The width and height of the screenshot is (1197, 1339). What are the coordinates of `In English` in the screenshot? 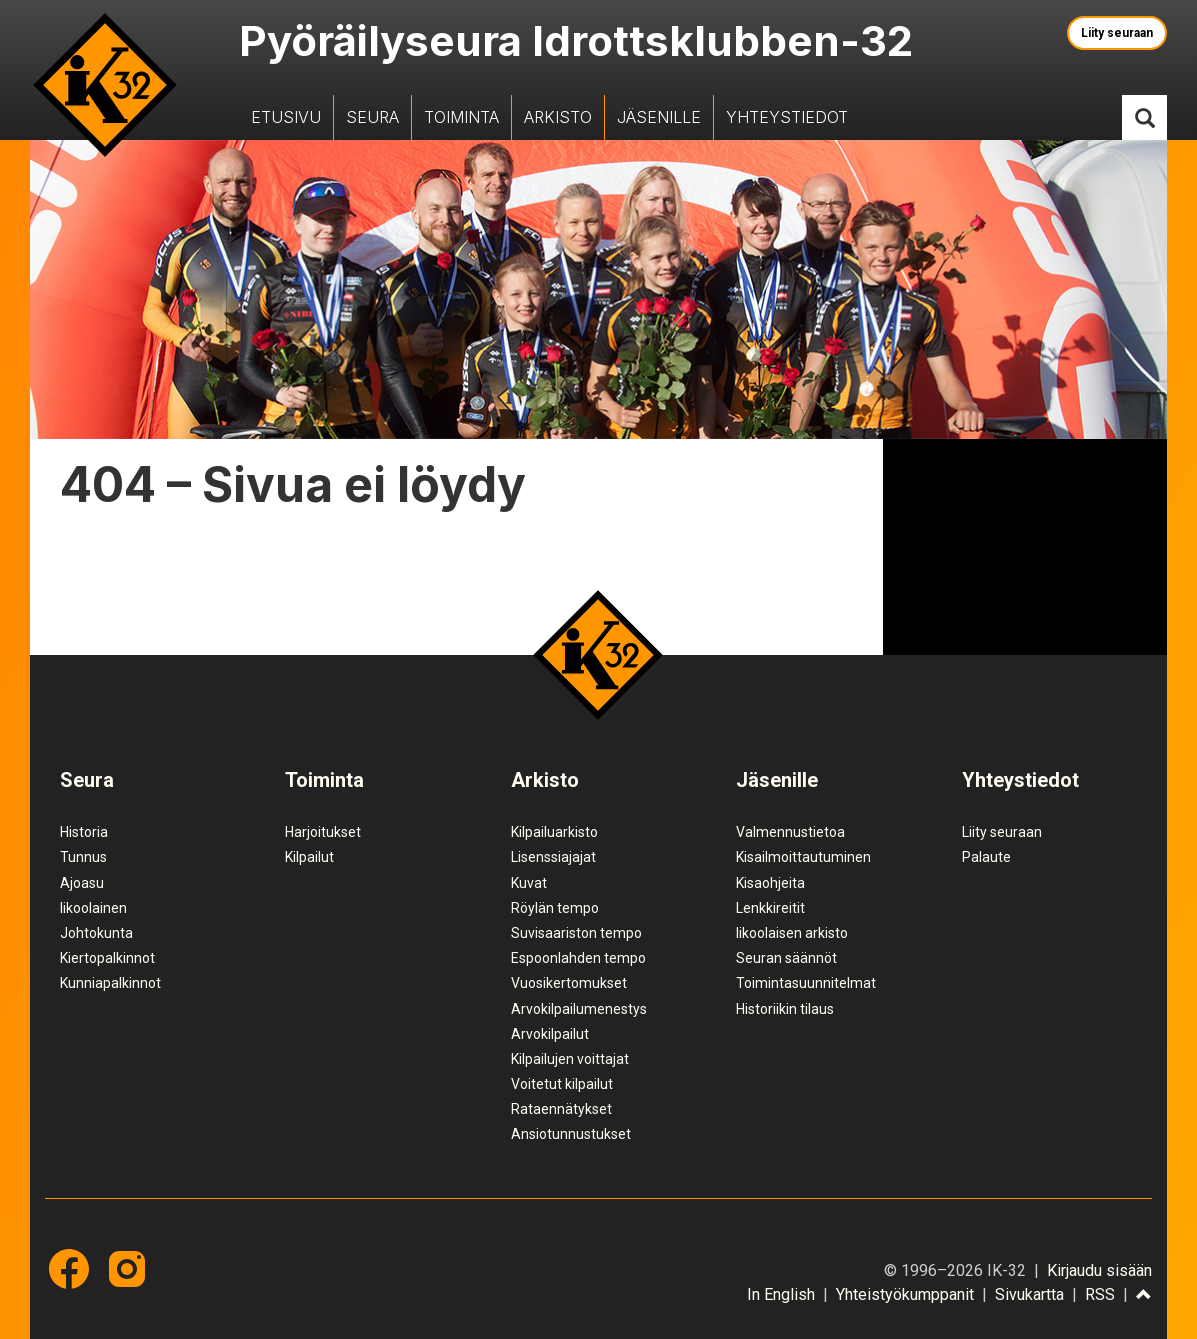 It's located at (781, 1294).